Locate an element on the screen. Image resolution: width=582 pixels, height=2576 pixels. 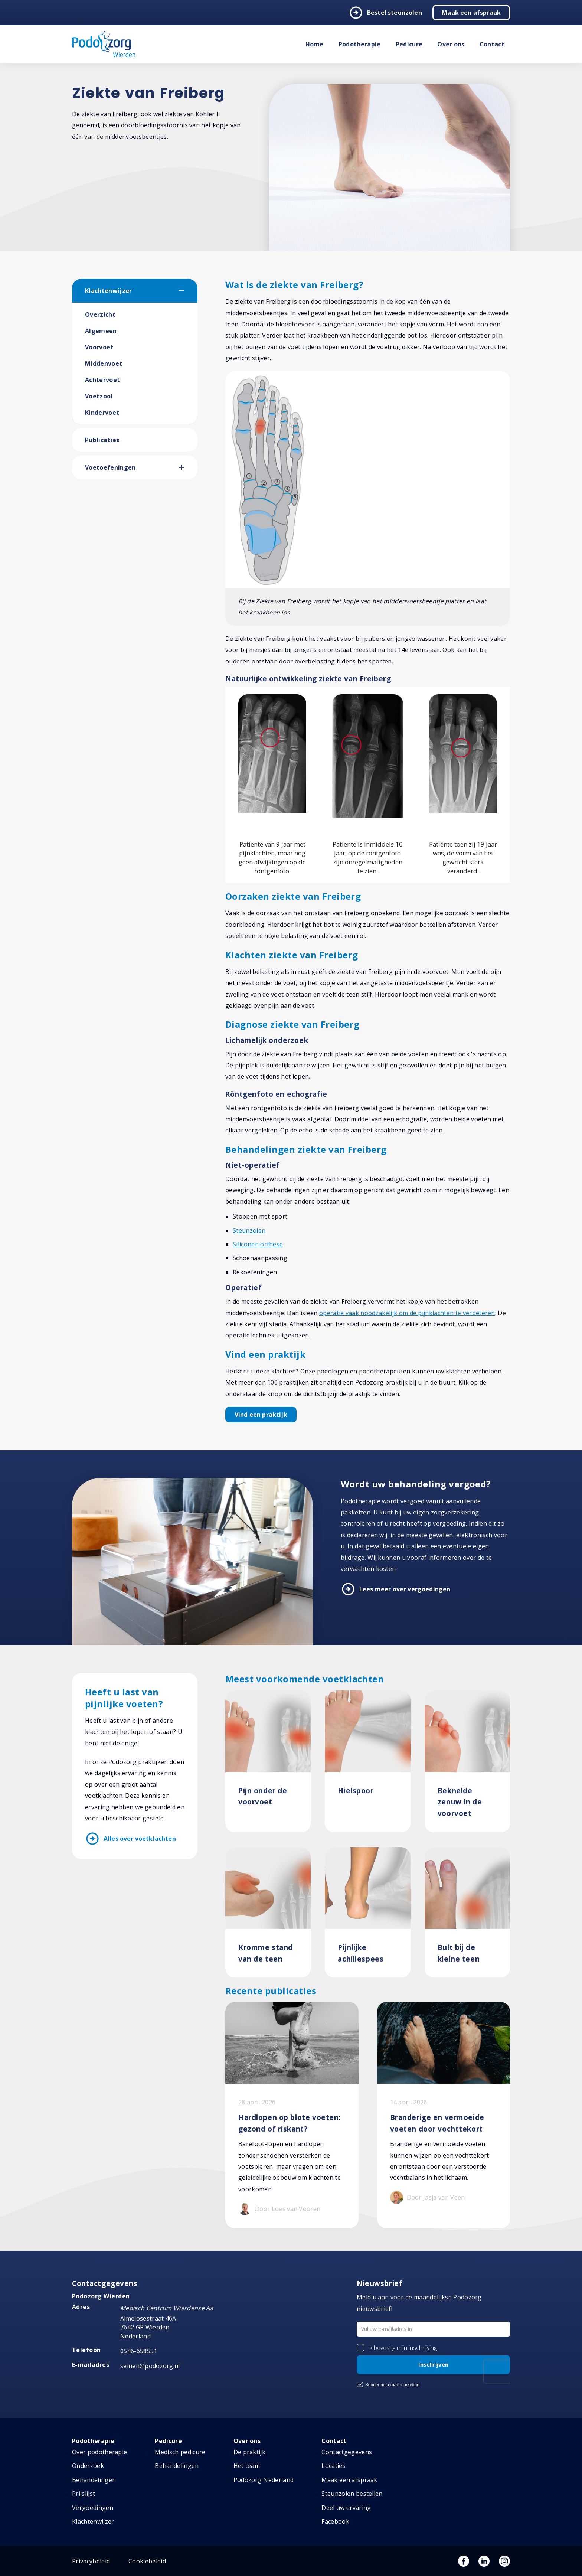
Overzicht is located at coordinates (100, 314).